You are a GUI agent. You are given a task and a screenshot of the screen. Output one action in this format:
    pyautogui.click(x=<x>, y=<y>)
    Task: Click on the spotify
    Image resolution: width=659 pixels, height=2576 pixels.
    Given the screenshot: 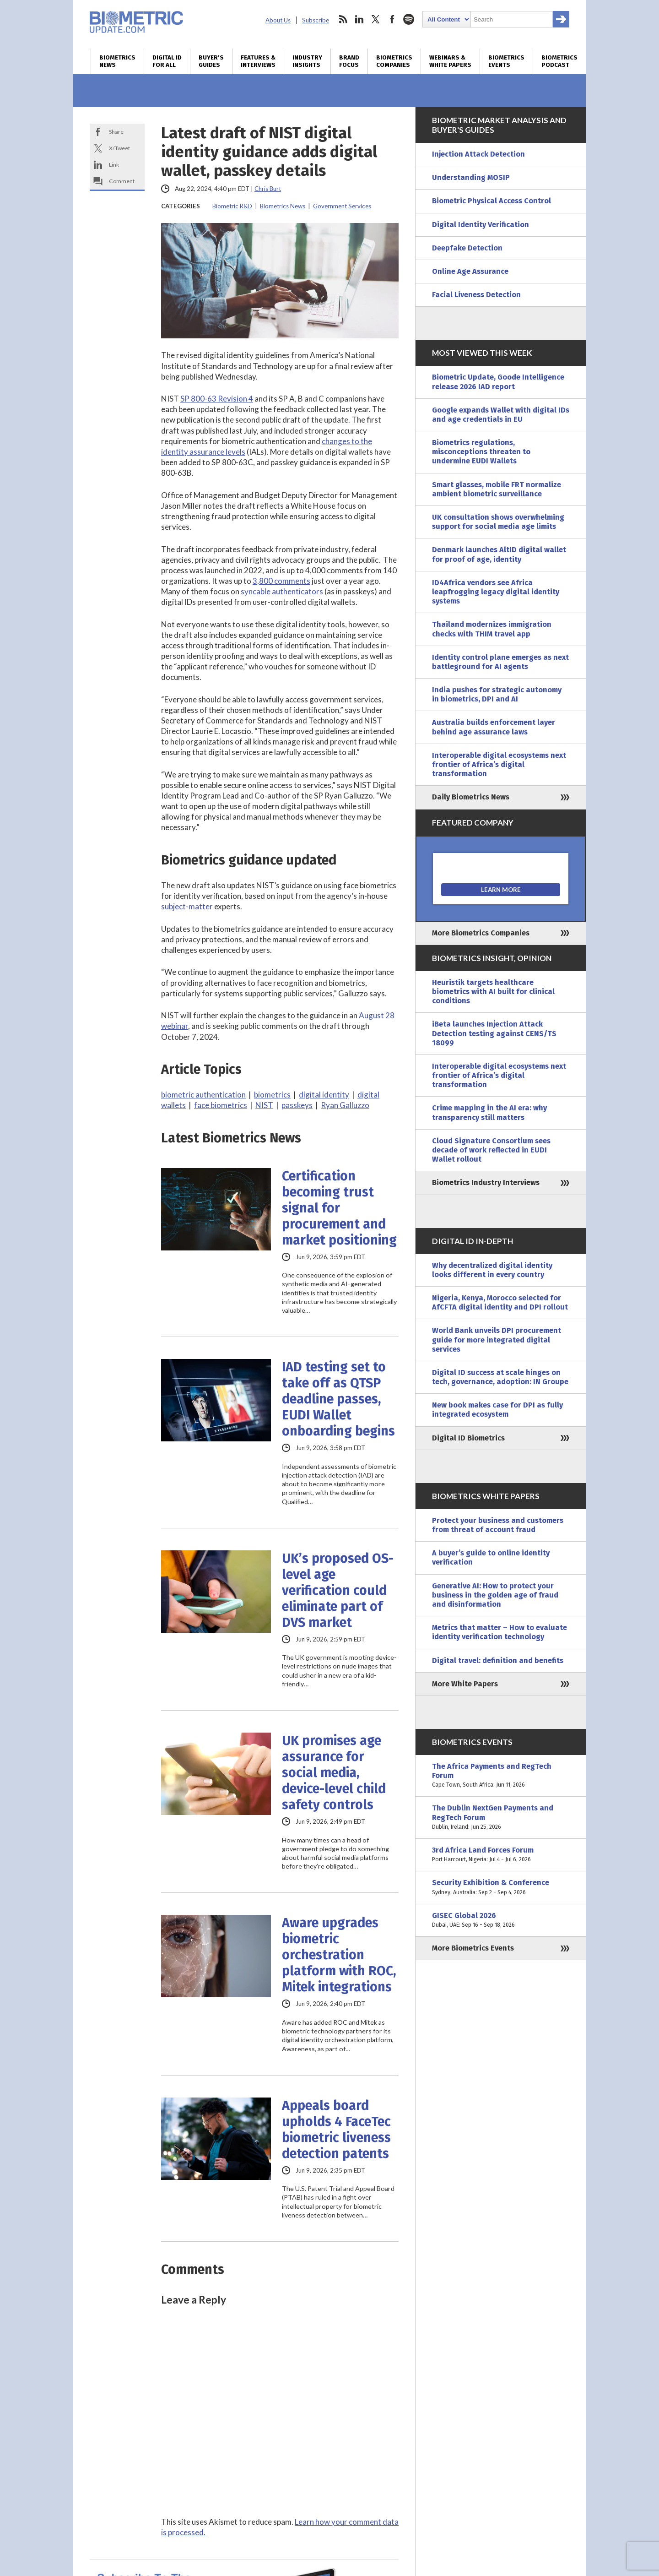 What is the action you would take?
    pyautogui.click(x=408, y=19)
    